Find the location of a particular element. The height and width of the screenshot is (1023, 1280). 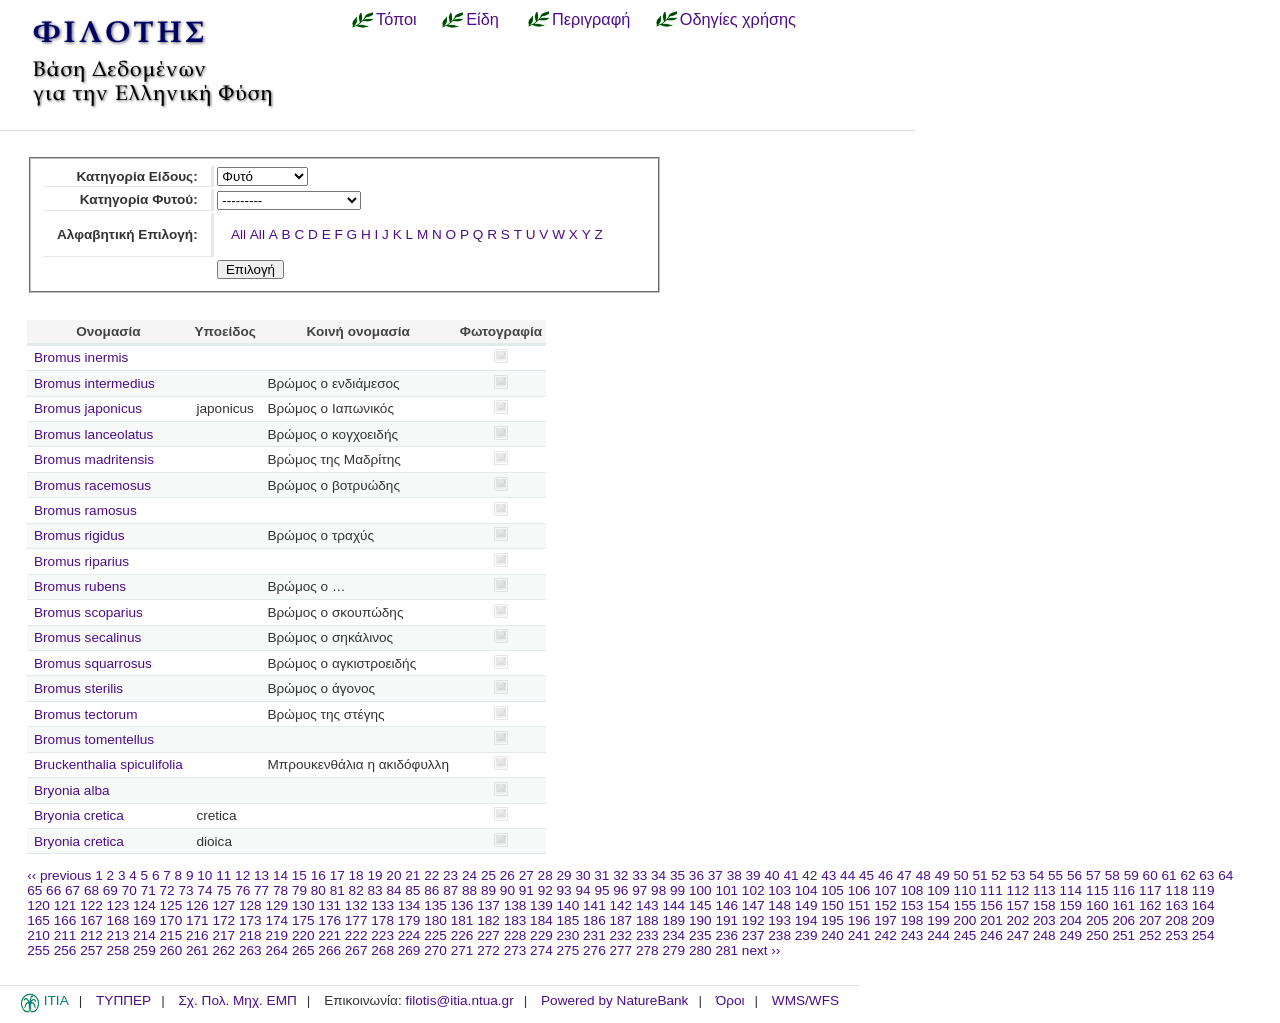

214 is located at coordinates (144, 935).